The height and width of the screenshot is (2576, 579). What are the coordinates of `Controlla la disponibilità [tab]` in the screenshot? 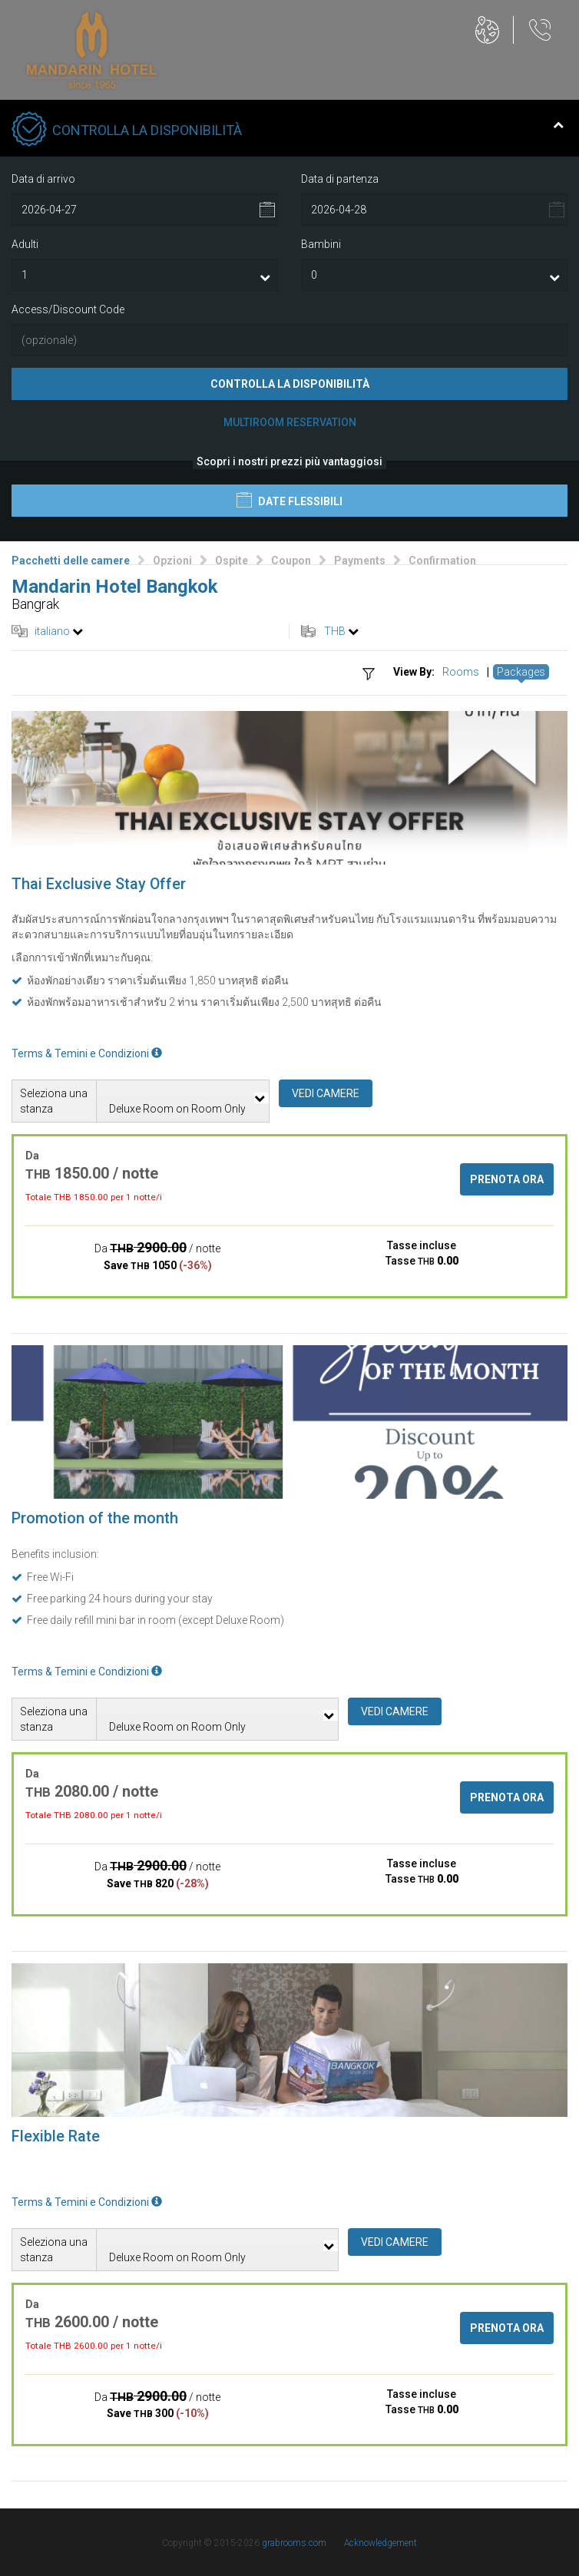 It's located at (288, 130).